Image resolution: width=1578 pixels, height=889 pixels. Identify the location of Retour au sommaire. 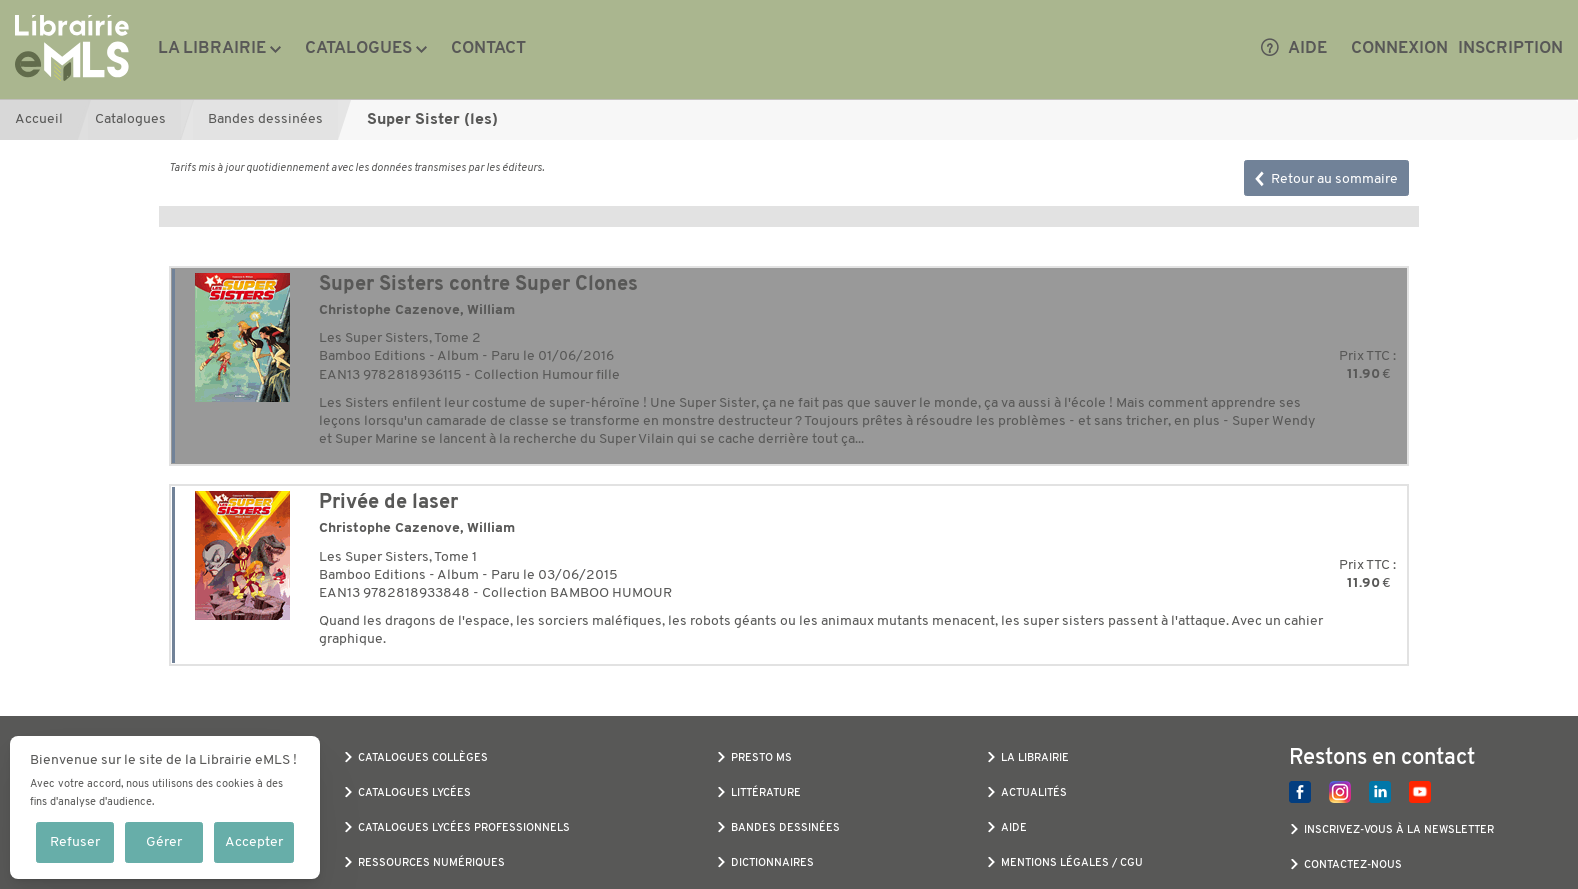
(1326, 179).